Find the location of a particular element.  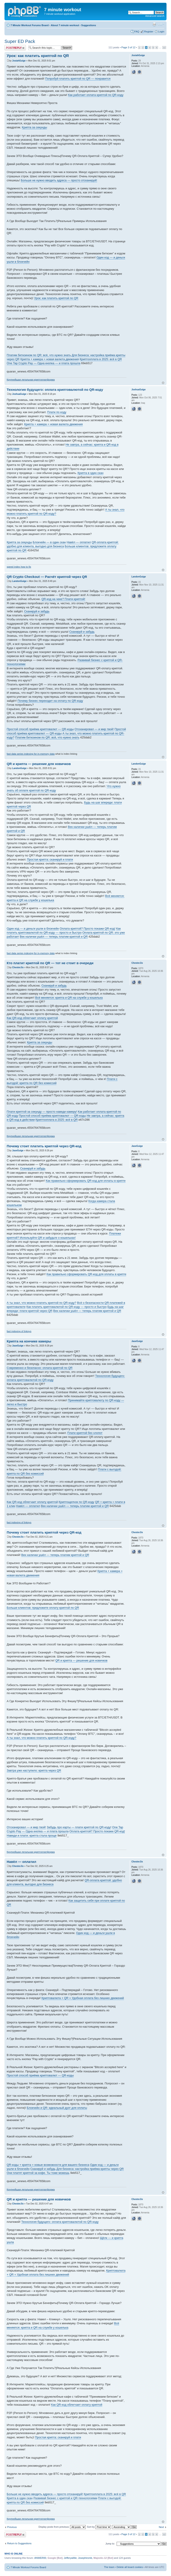

Они платят криптой за кофе. Ты тоже можешь is located at coordinates (38, 2172).